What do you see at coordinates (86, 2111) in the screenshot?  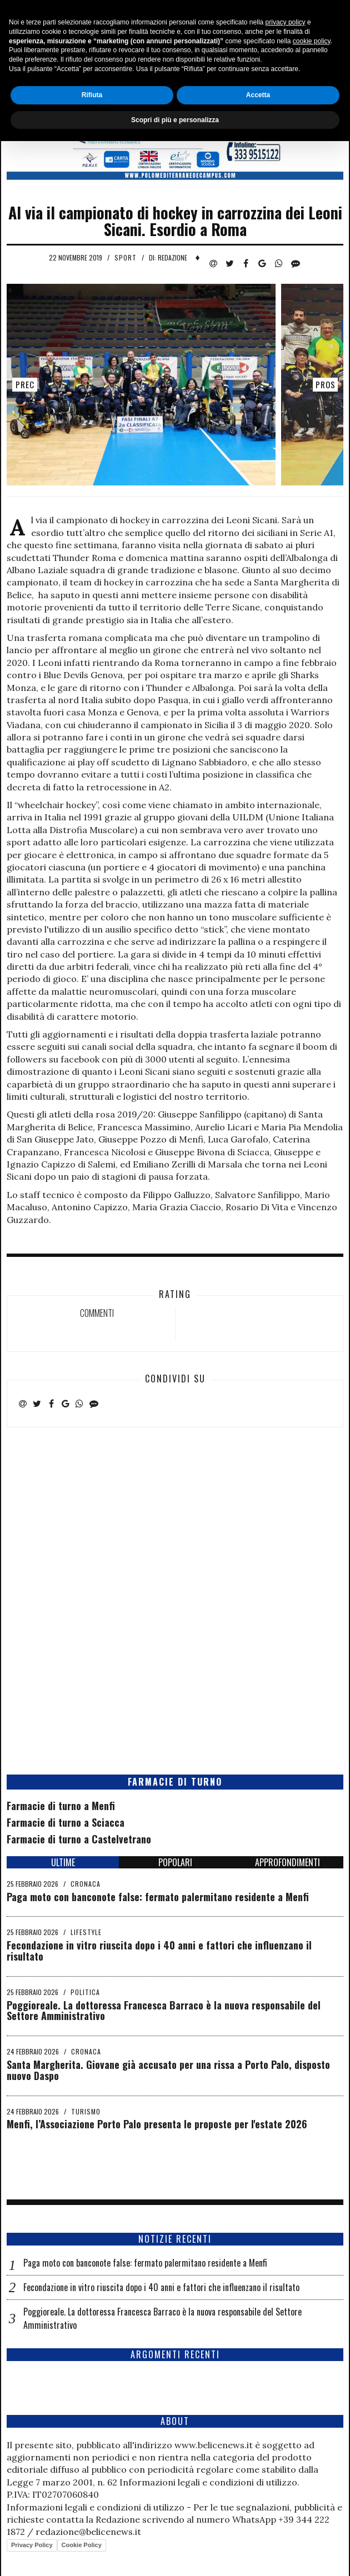 I see `Turismo` at bounding box center [86, 2111].